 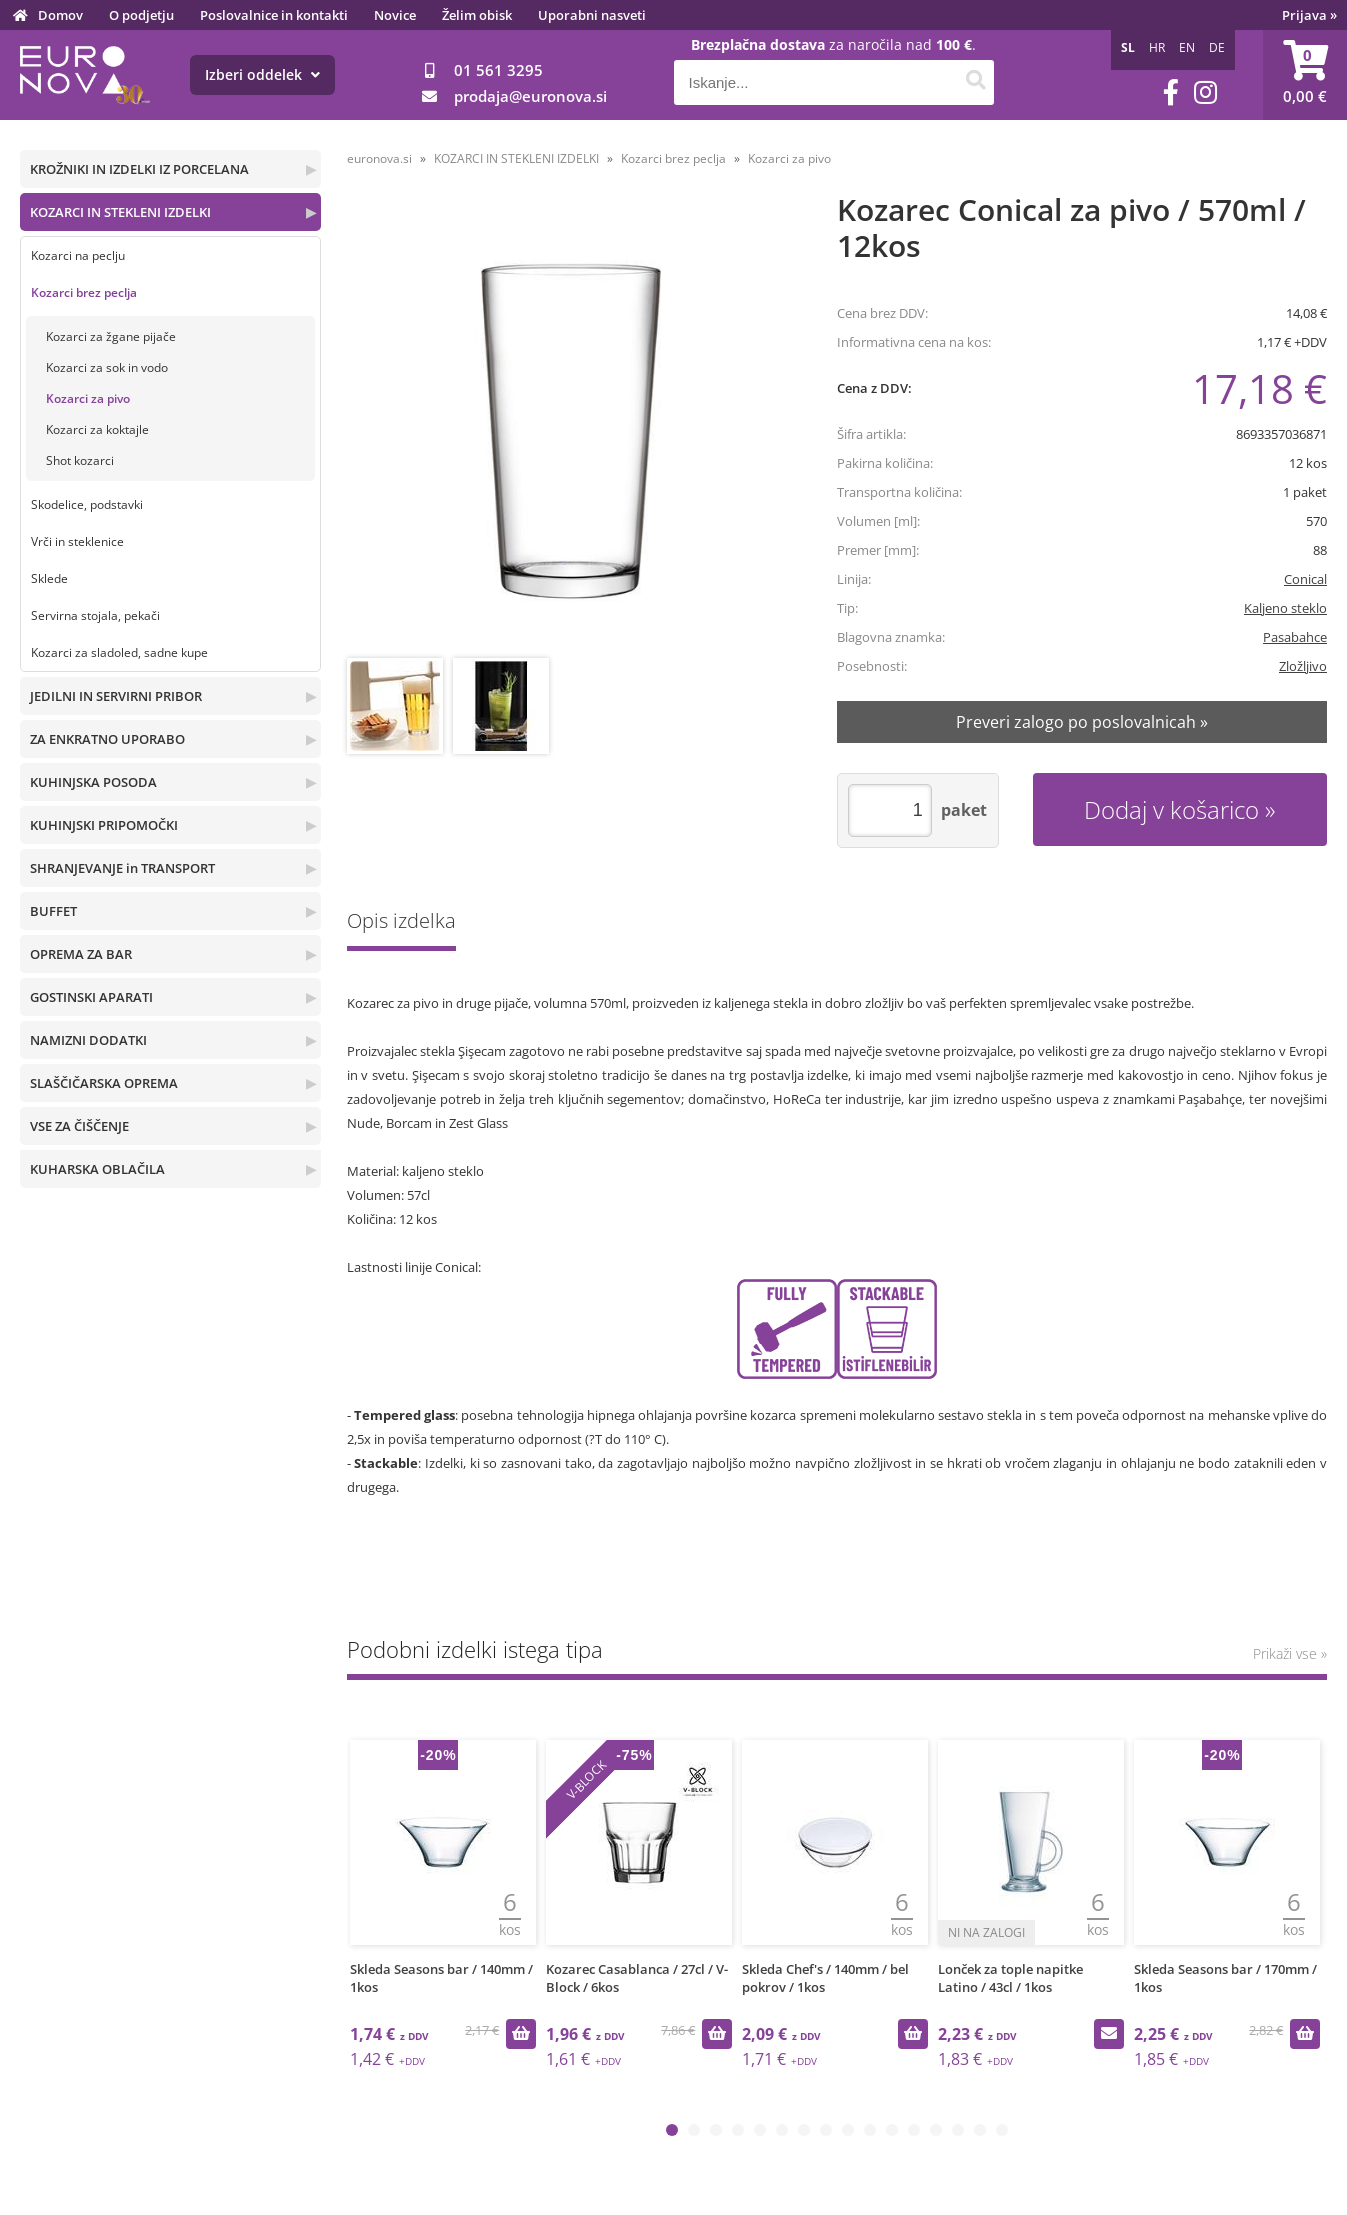 I want to click on Kozarci za žgane pijače, so click(x=111, y=336).